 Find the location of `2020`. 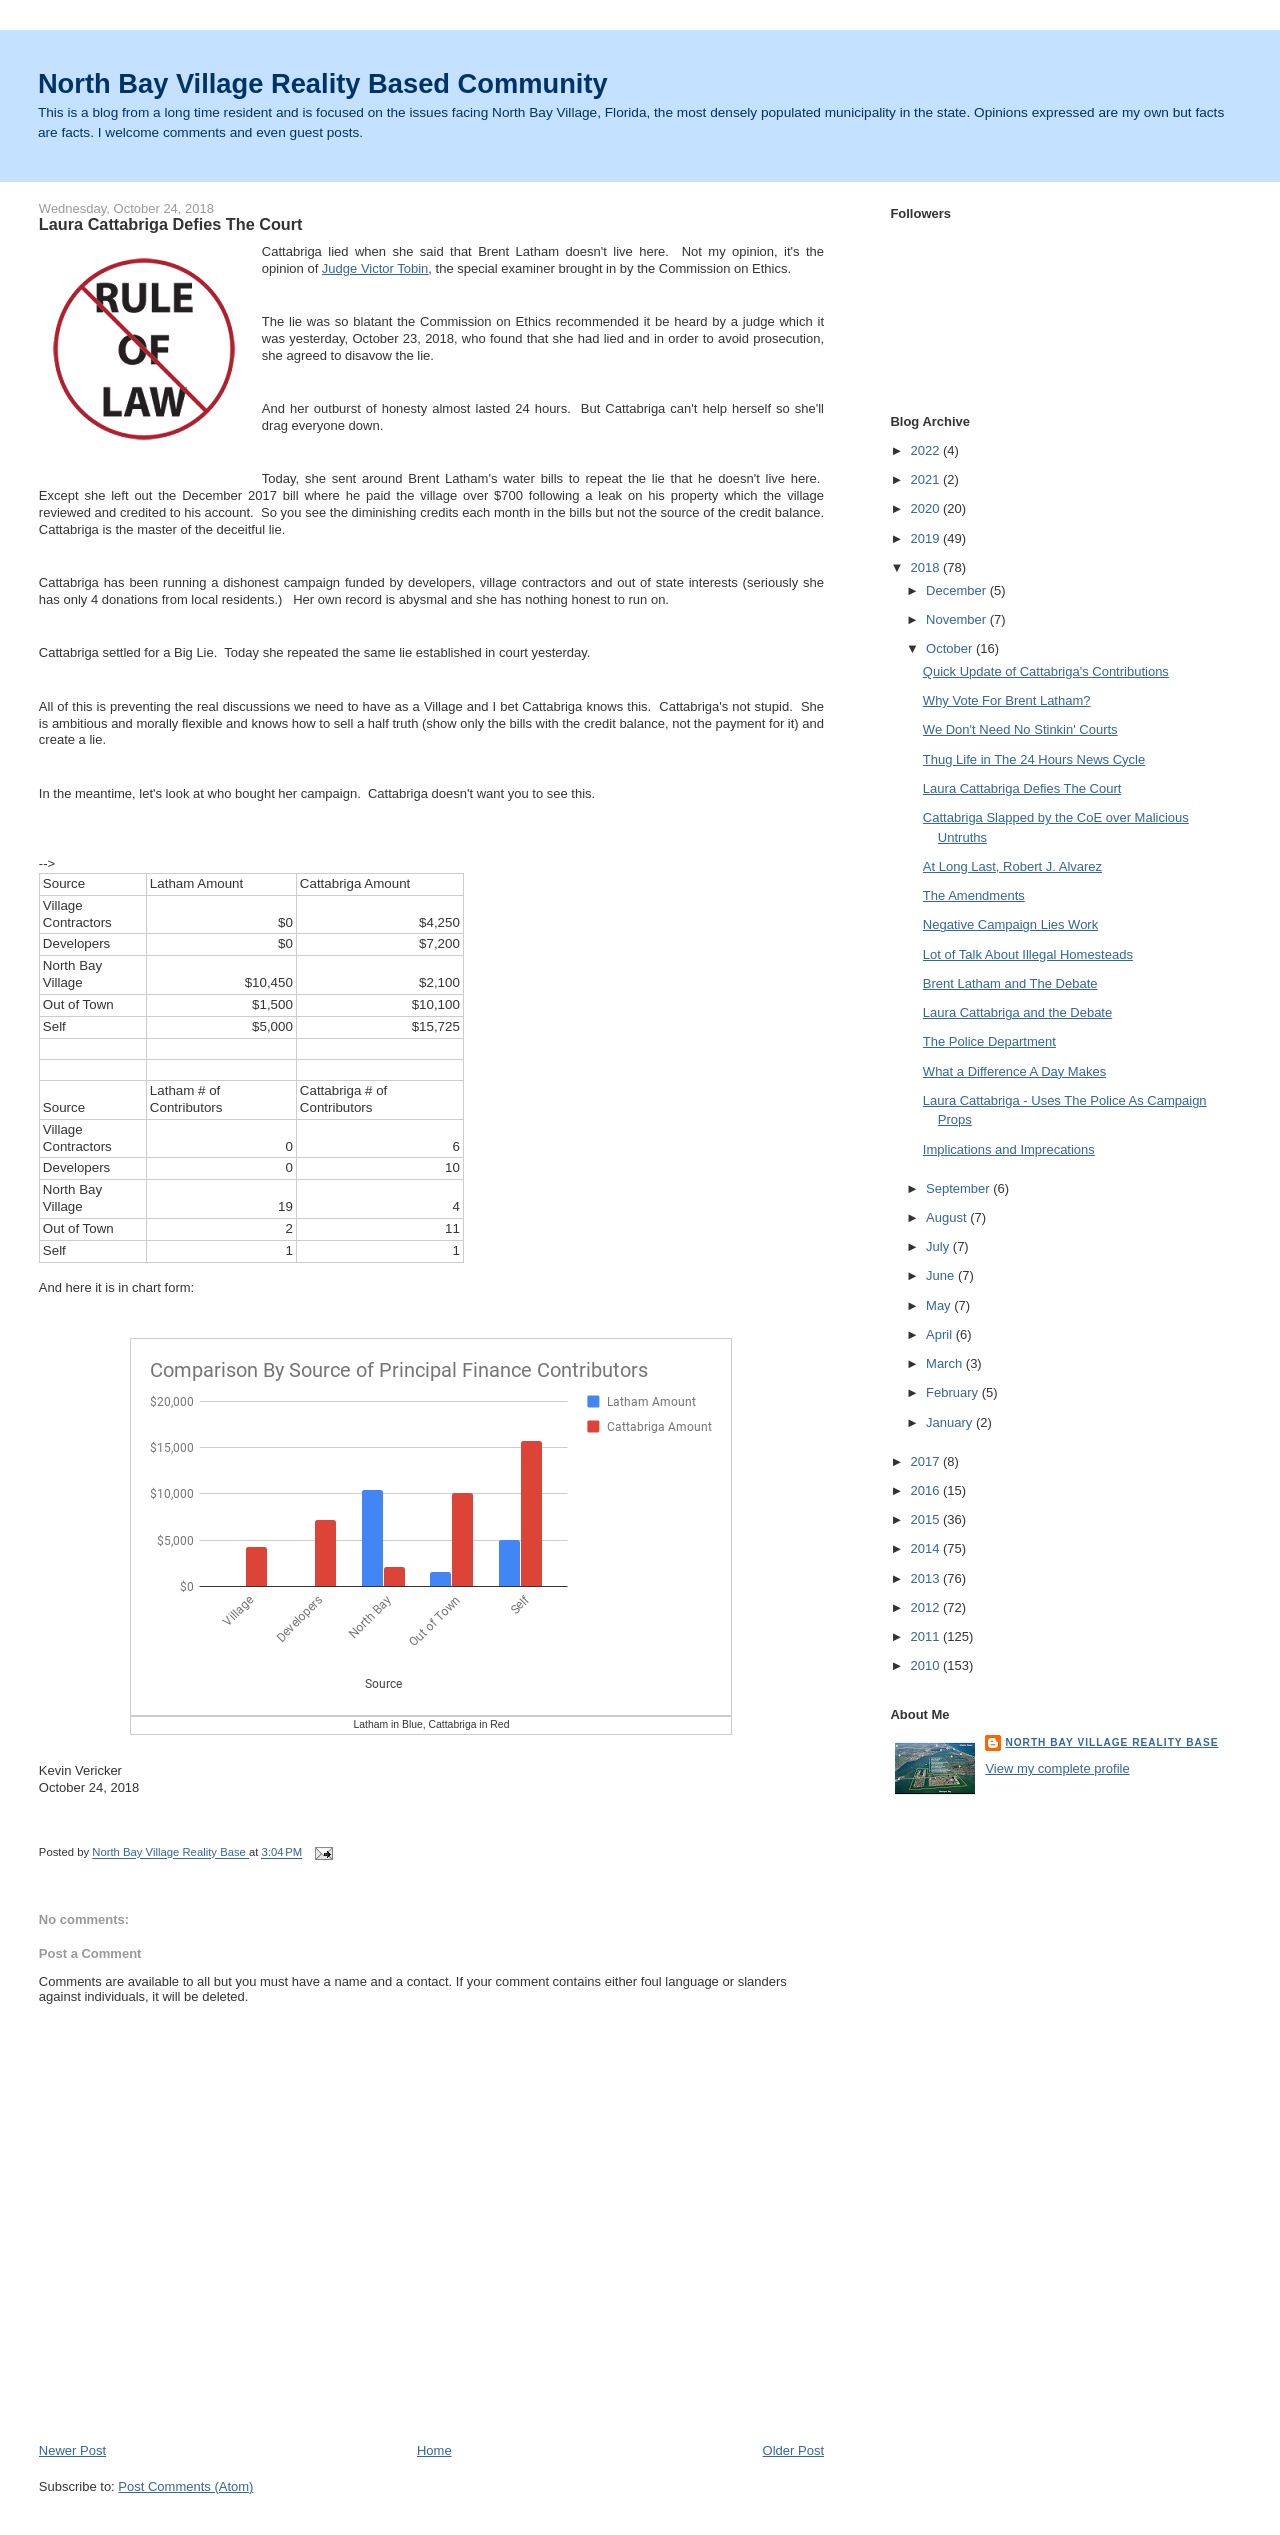

2020 is located at coordinates (926, 508).